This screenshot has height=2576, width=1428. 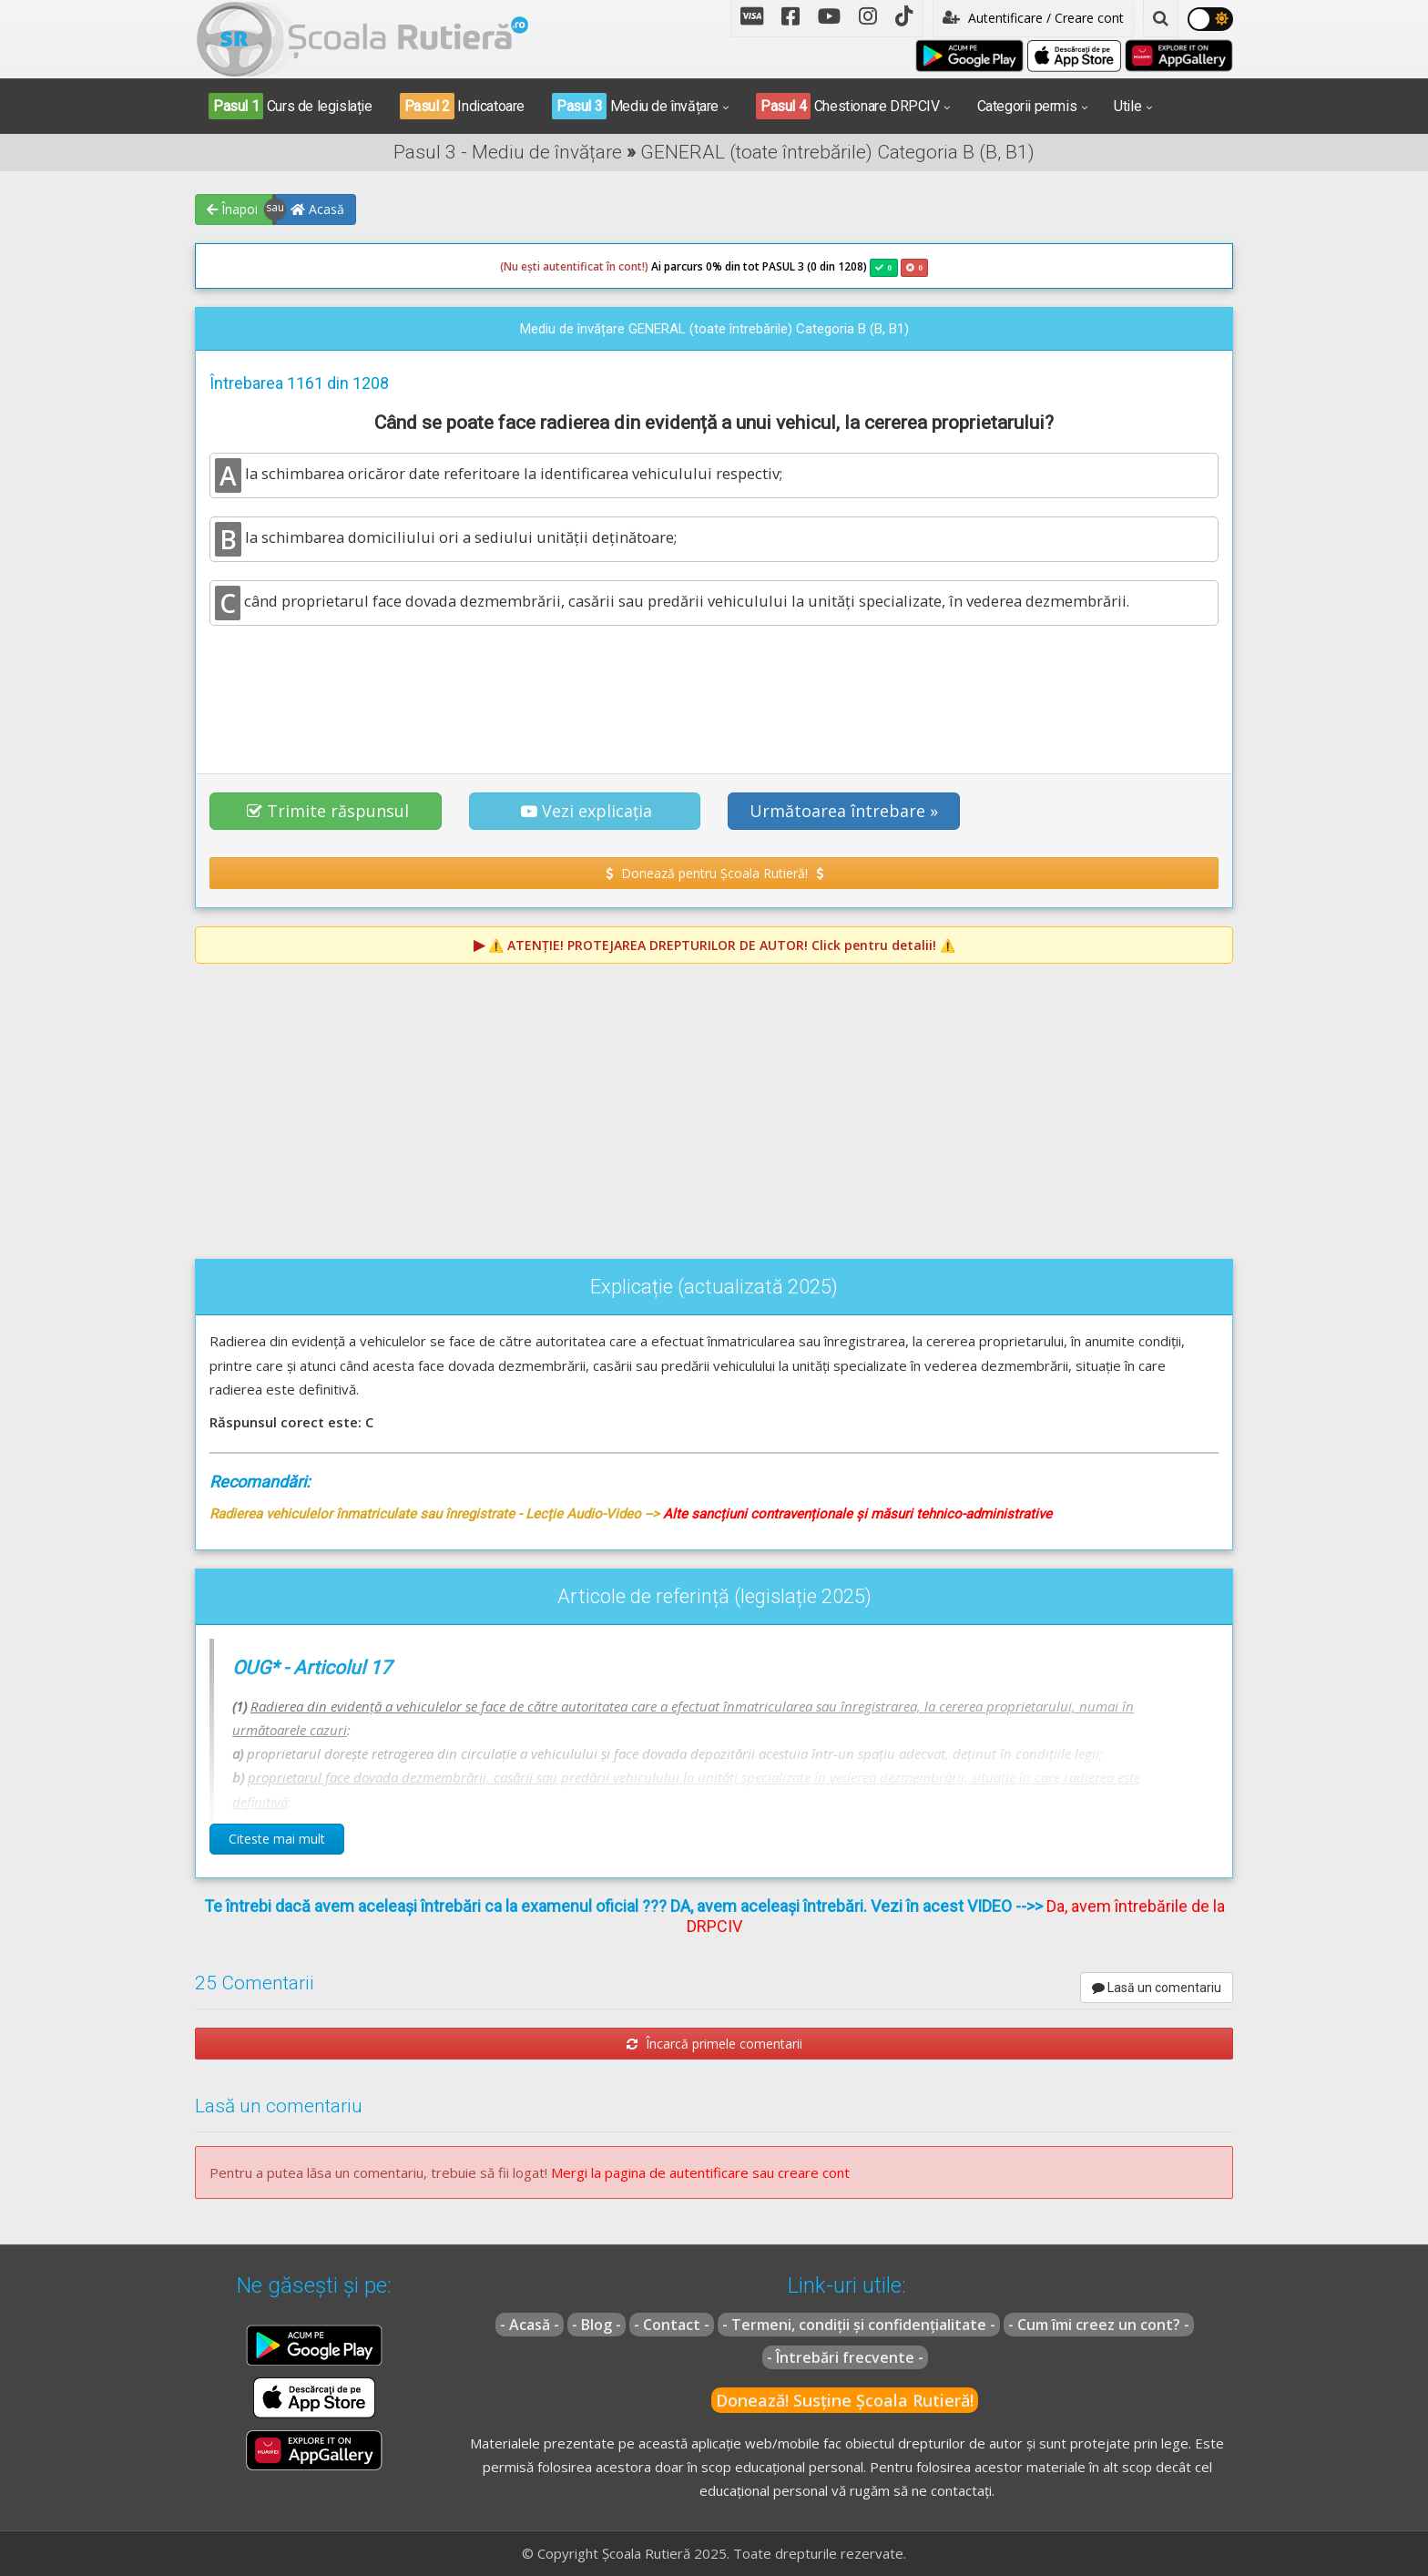 I want to click on Donează! Susține Școala Rutieră!, so click(x=845, y=2400).